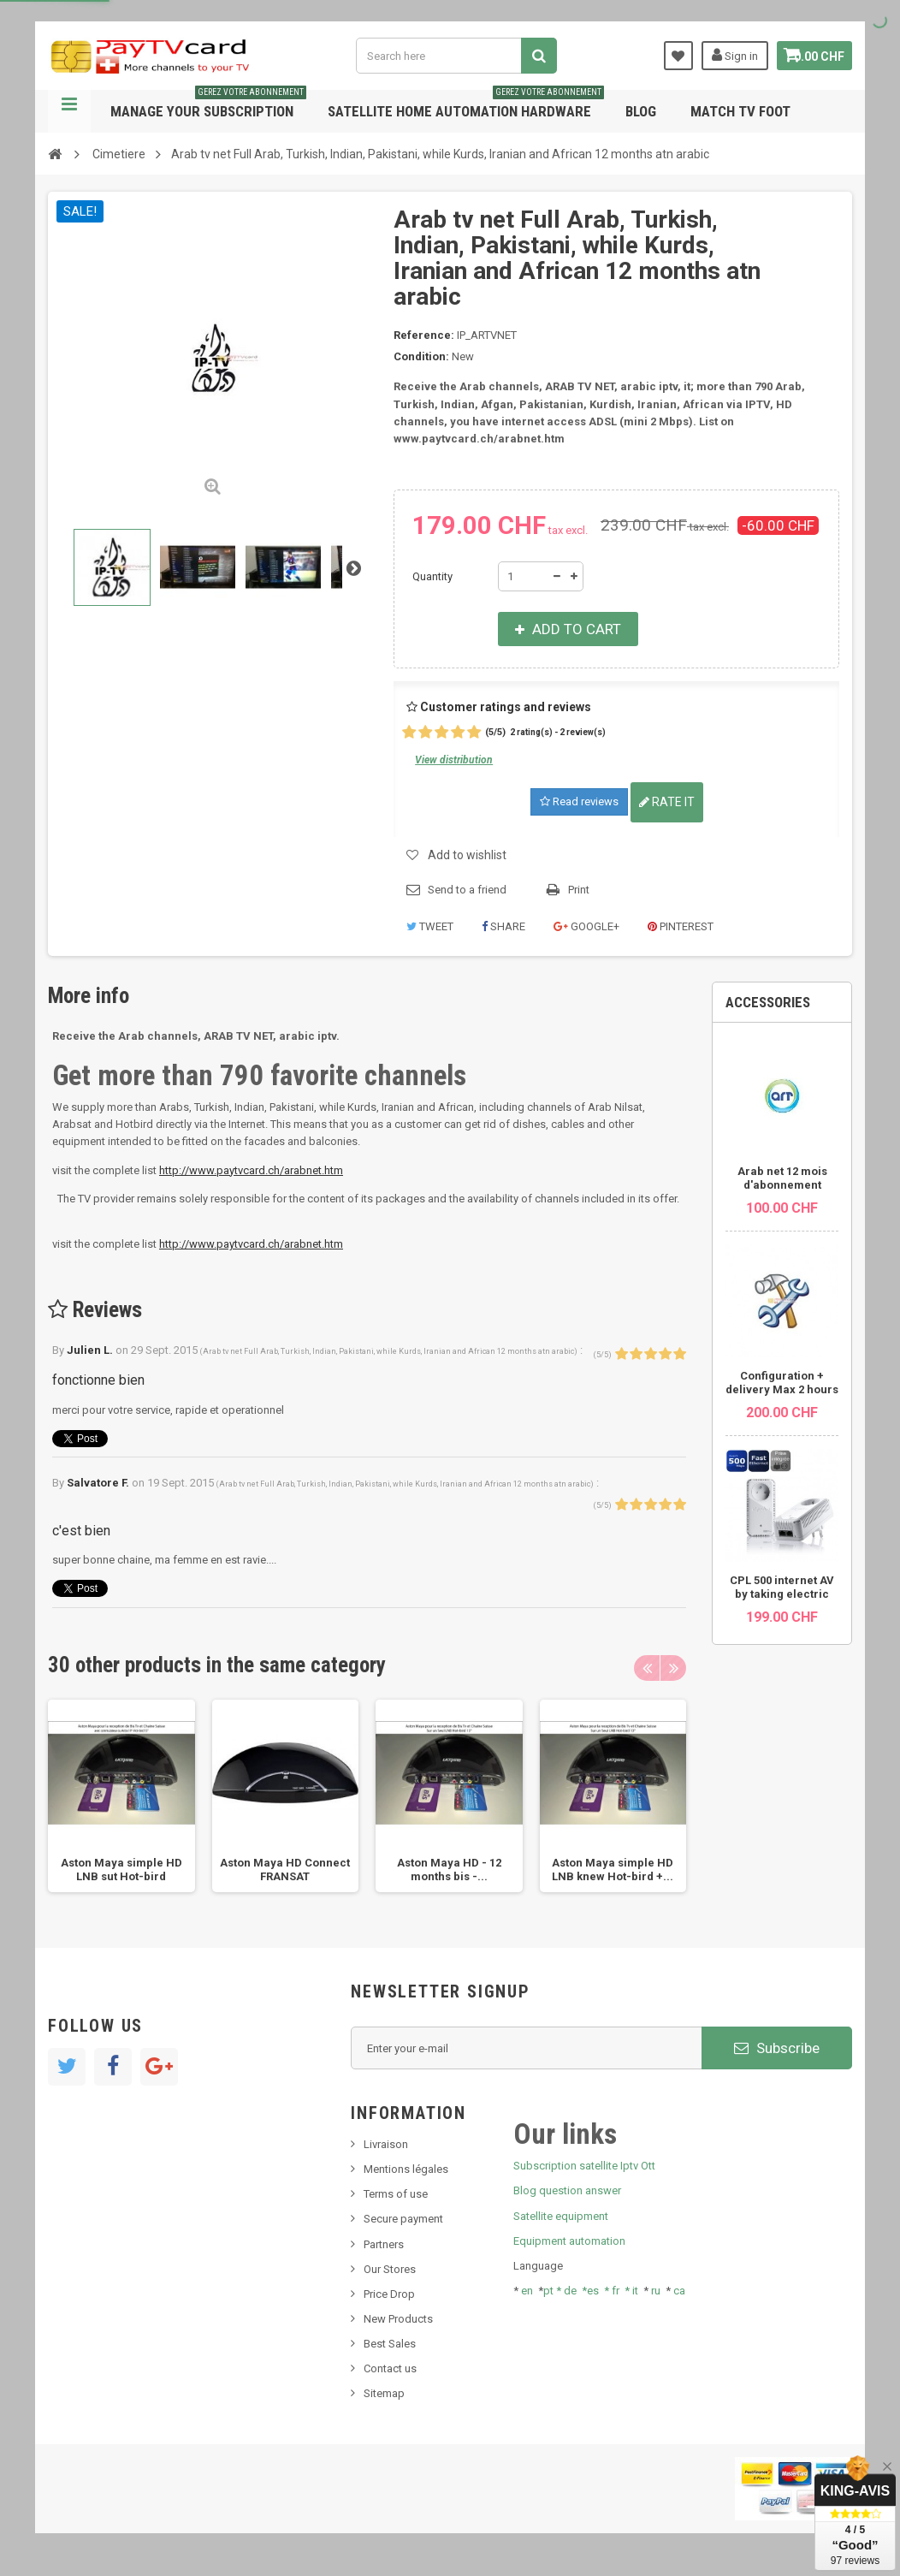 This screenshot has height=2576, width=900. What do you see at coordinates (396, 2193) in the screenshot?
I see `Terms of use` at bounding box center [396, 2193].